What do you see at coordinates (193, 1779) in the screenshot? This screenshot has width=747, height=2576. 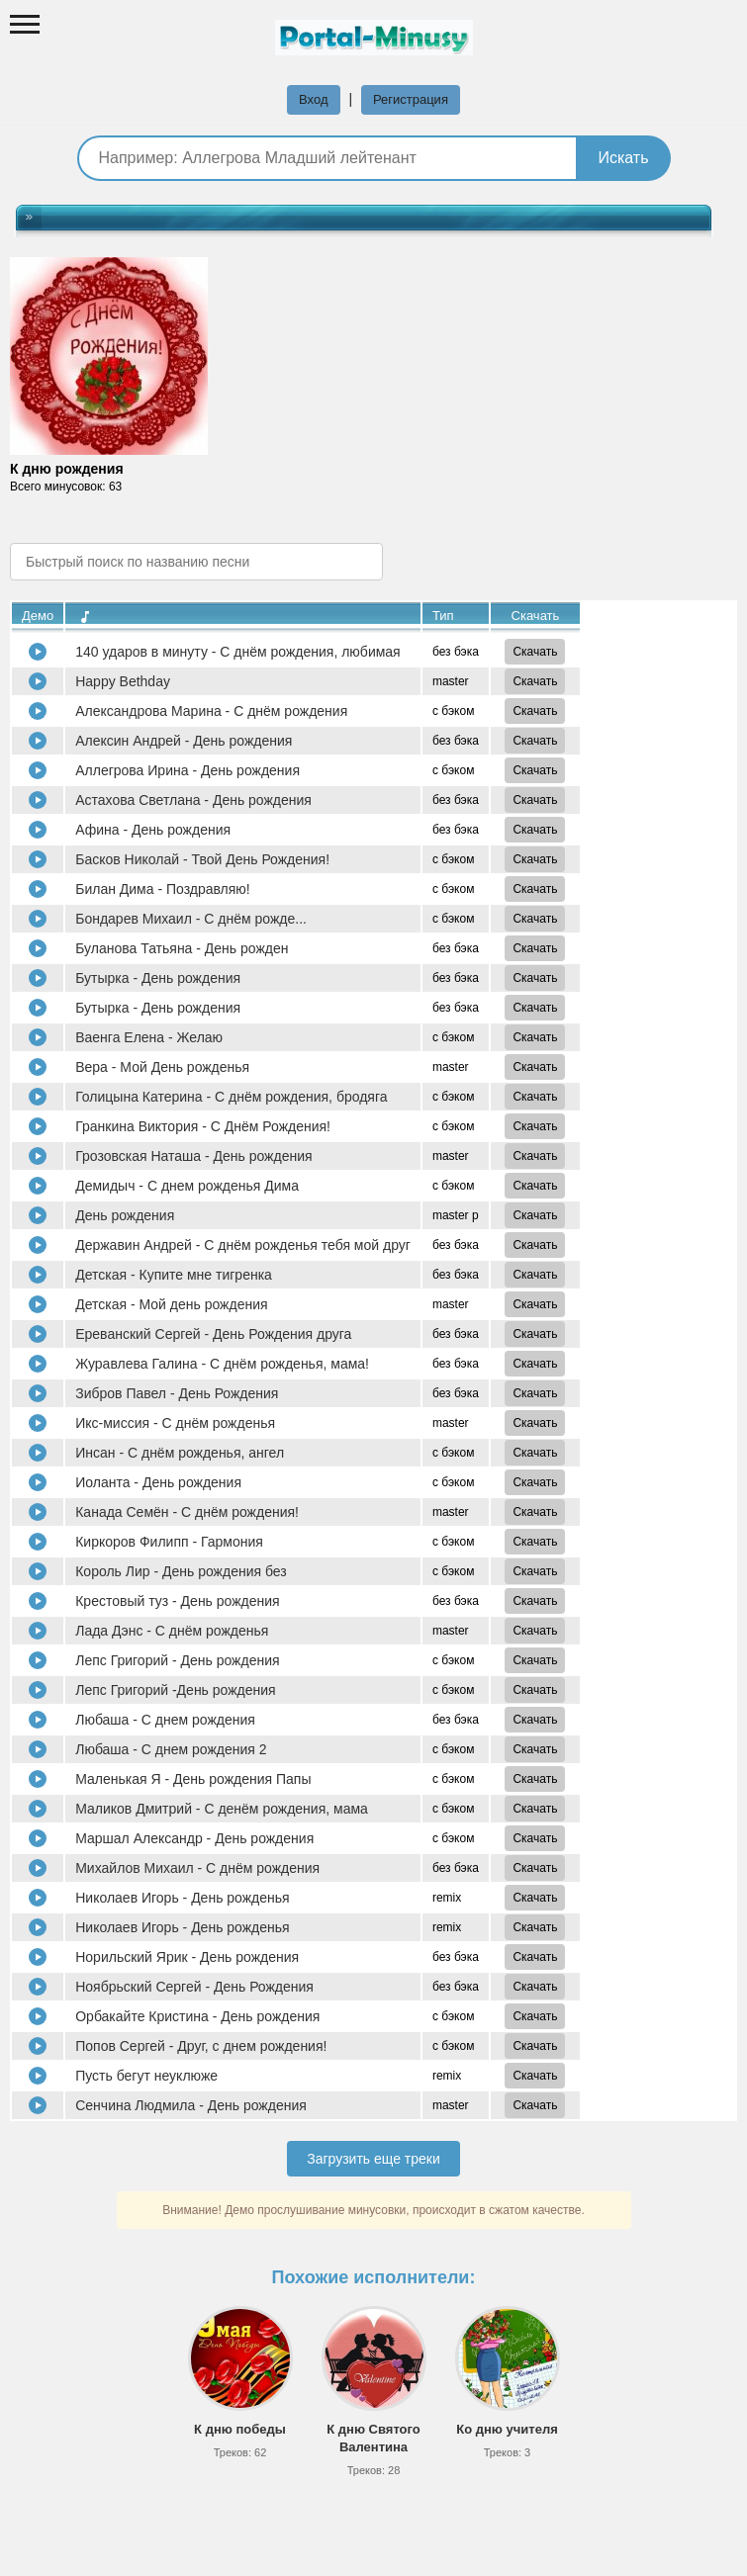 I see `Маленькая Я - День рождения Папы` at bounding box center [193, 1779].